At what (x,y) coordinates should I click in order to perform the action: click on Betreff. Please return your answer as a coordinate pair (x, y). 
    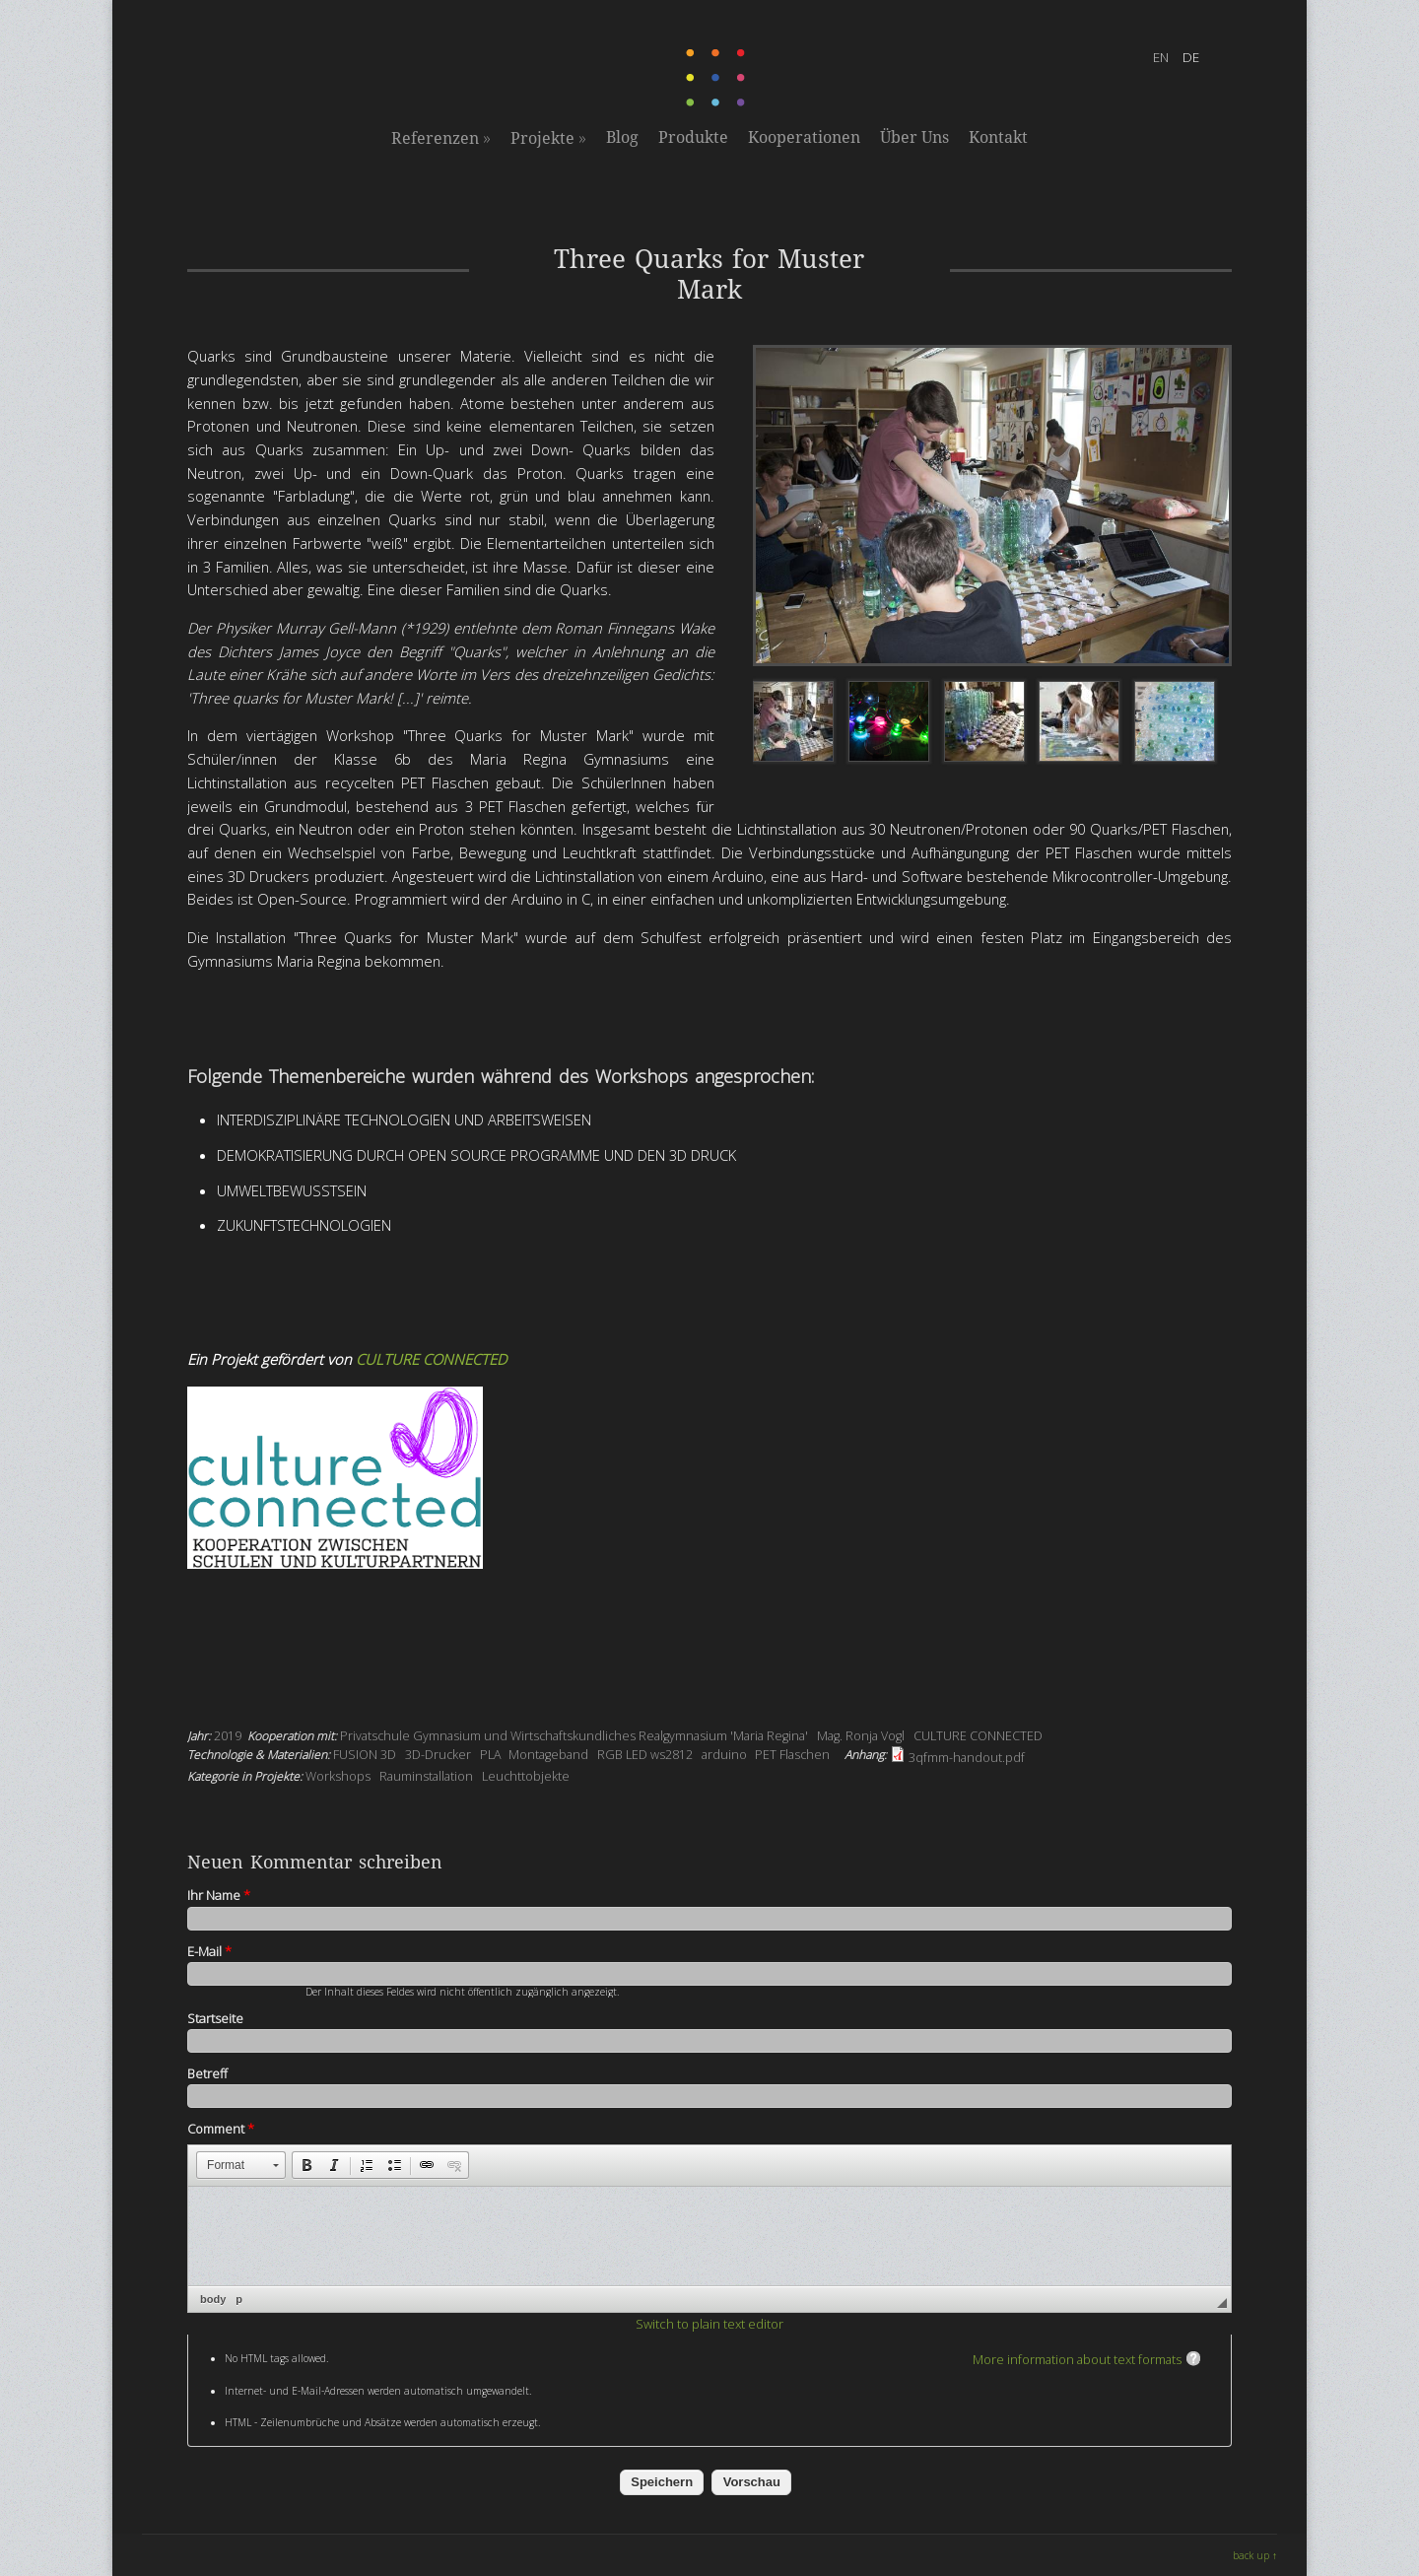
    Looking at the image, I should click on (207, 2073).